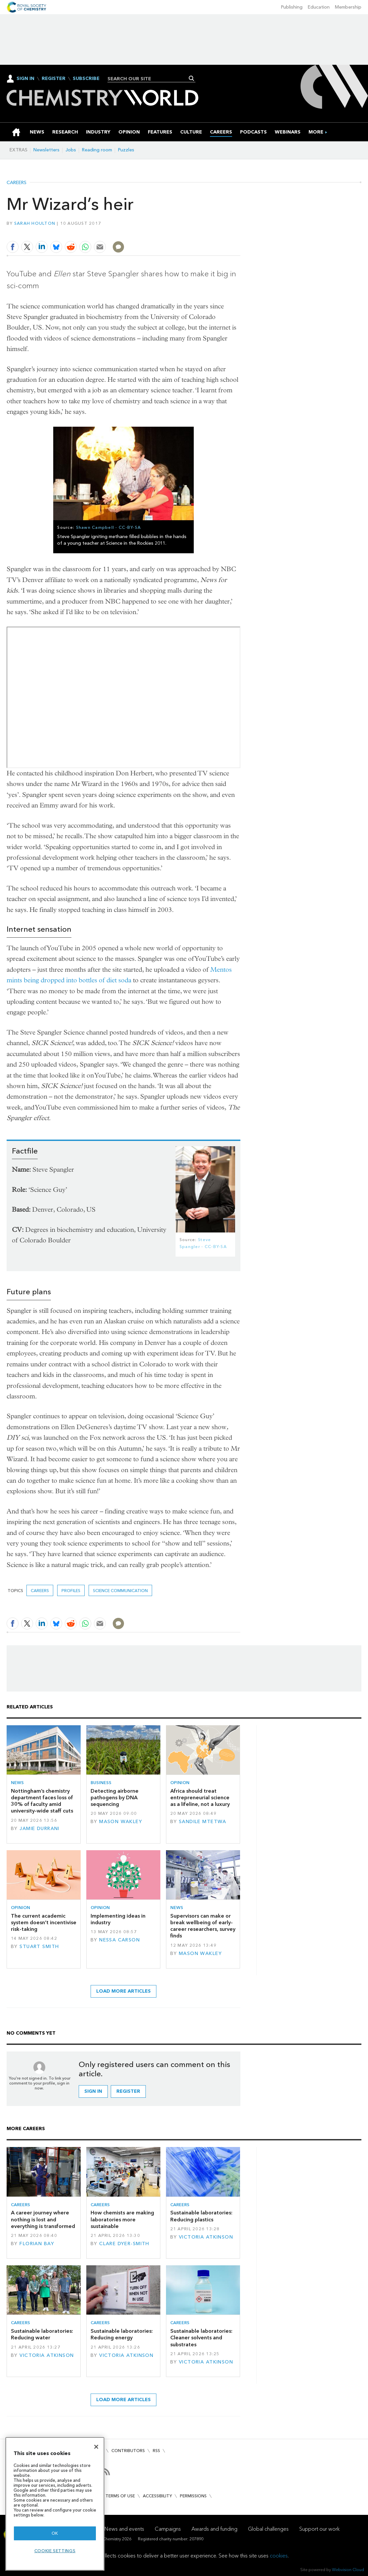 The height and width of the screenshot is (2576, 368). What do you see at coordinates (126, 150) in the screenshot?
I see `Puzzles` at bounding box center [126, 150].